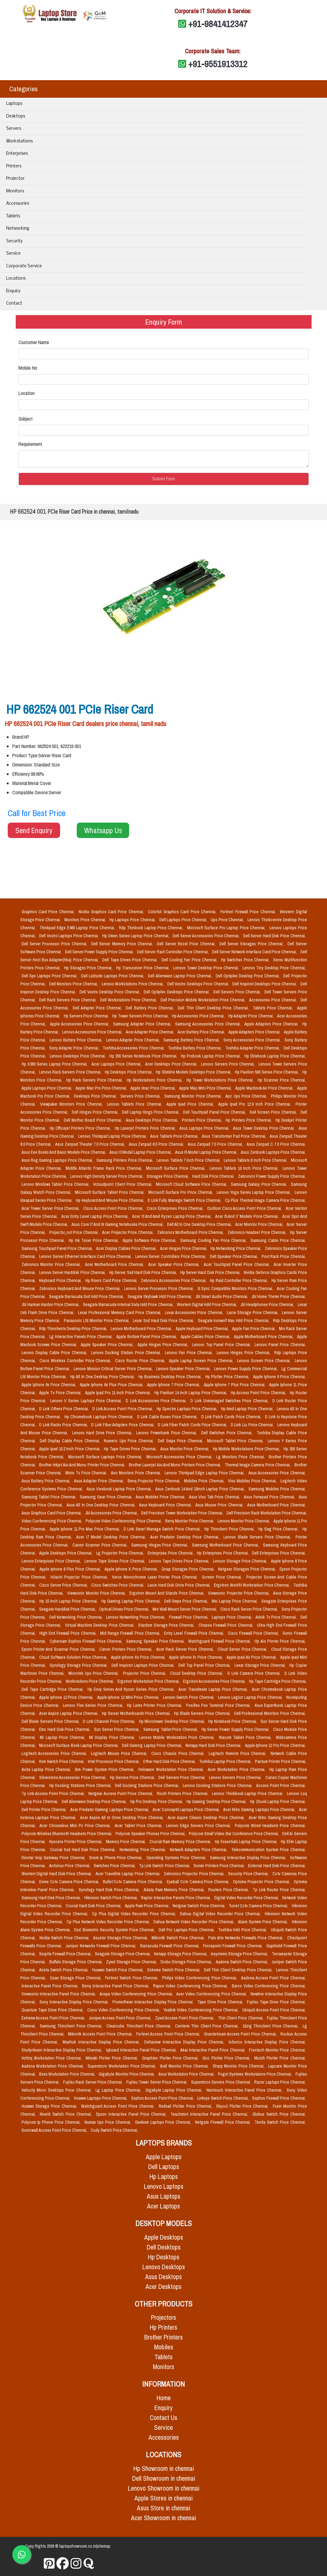  Describe the element at coordinates (95, 1080) in the screenshot. I see `Hp Rack Servers Price Chennai,` at that location.